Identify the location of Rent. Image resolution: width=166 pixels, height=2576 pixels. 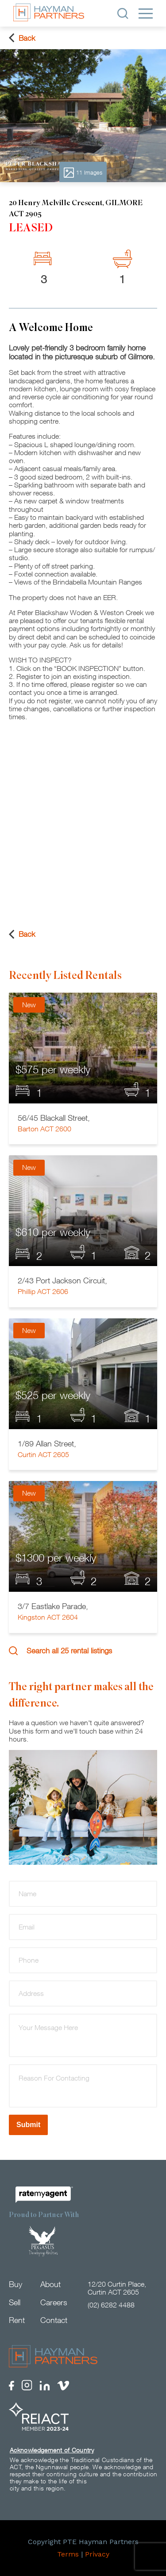
(17, 2320).